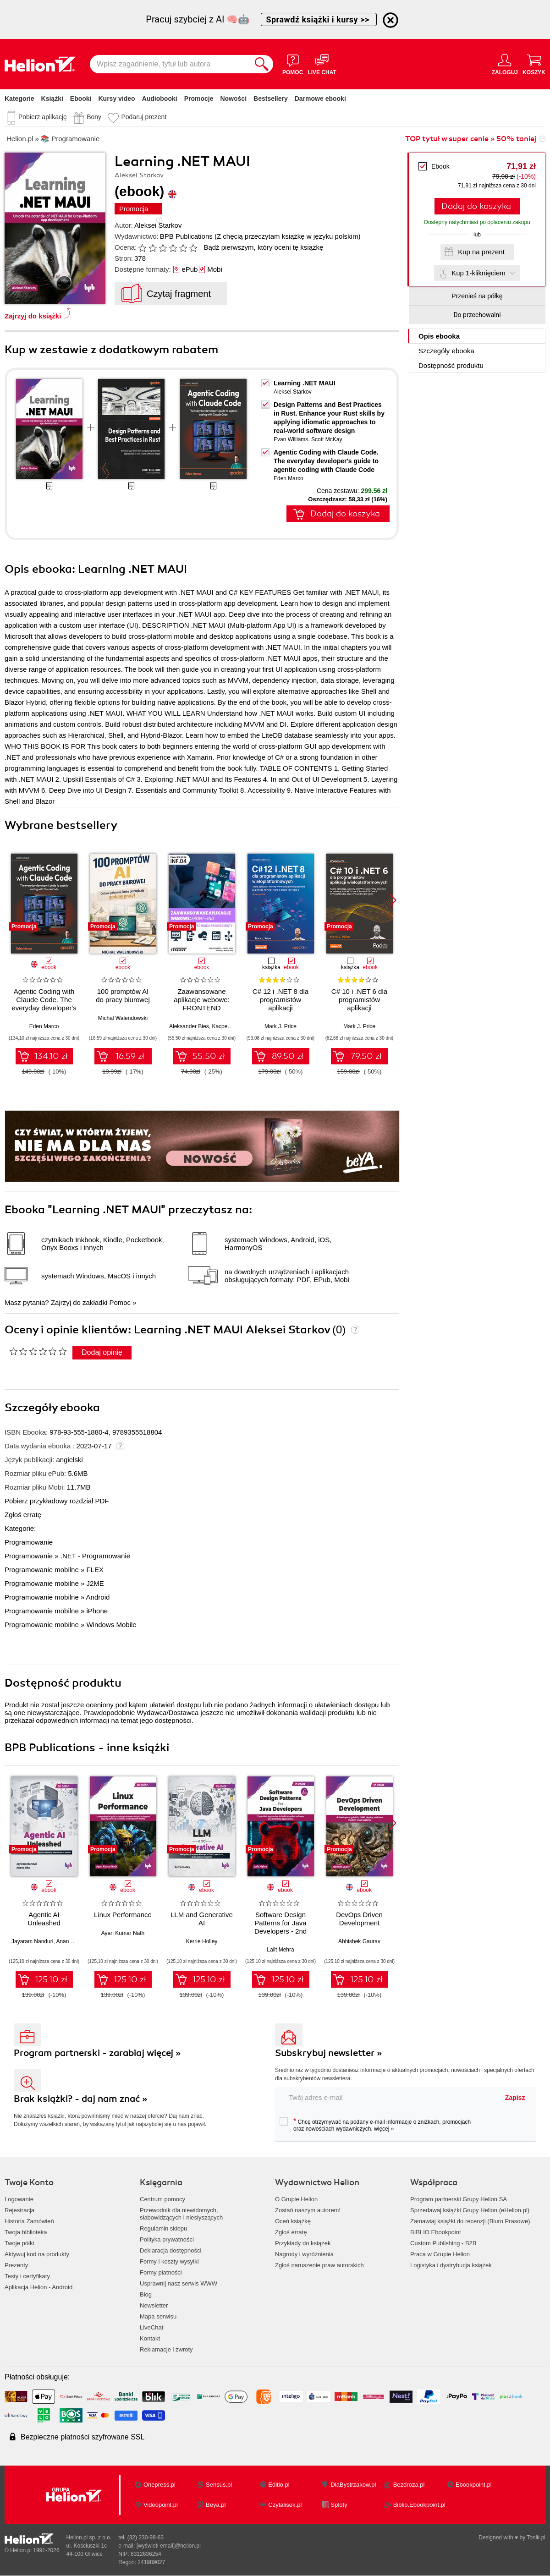 The image size is (550, 2576). What do you see at coordinates (120, 1302) in the screenshot?
I see `Pomoc` at bounding box center [120, 1302].